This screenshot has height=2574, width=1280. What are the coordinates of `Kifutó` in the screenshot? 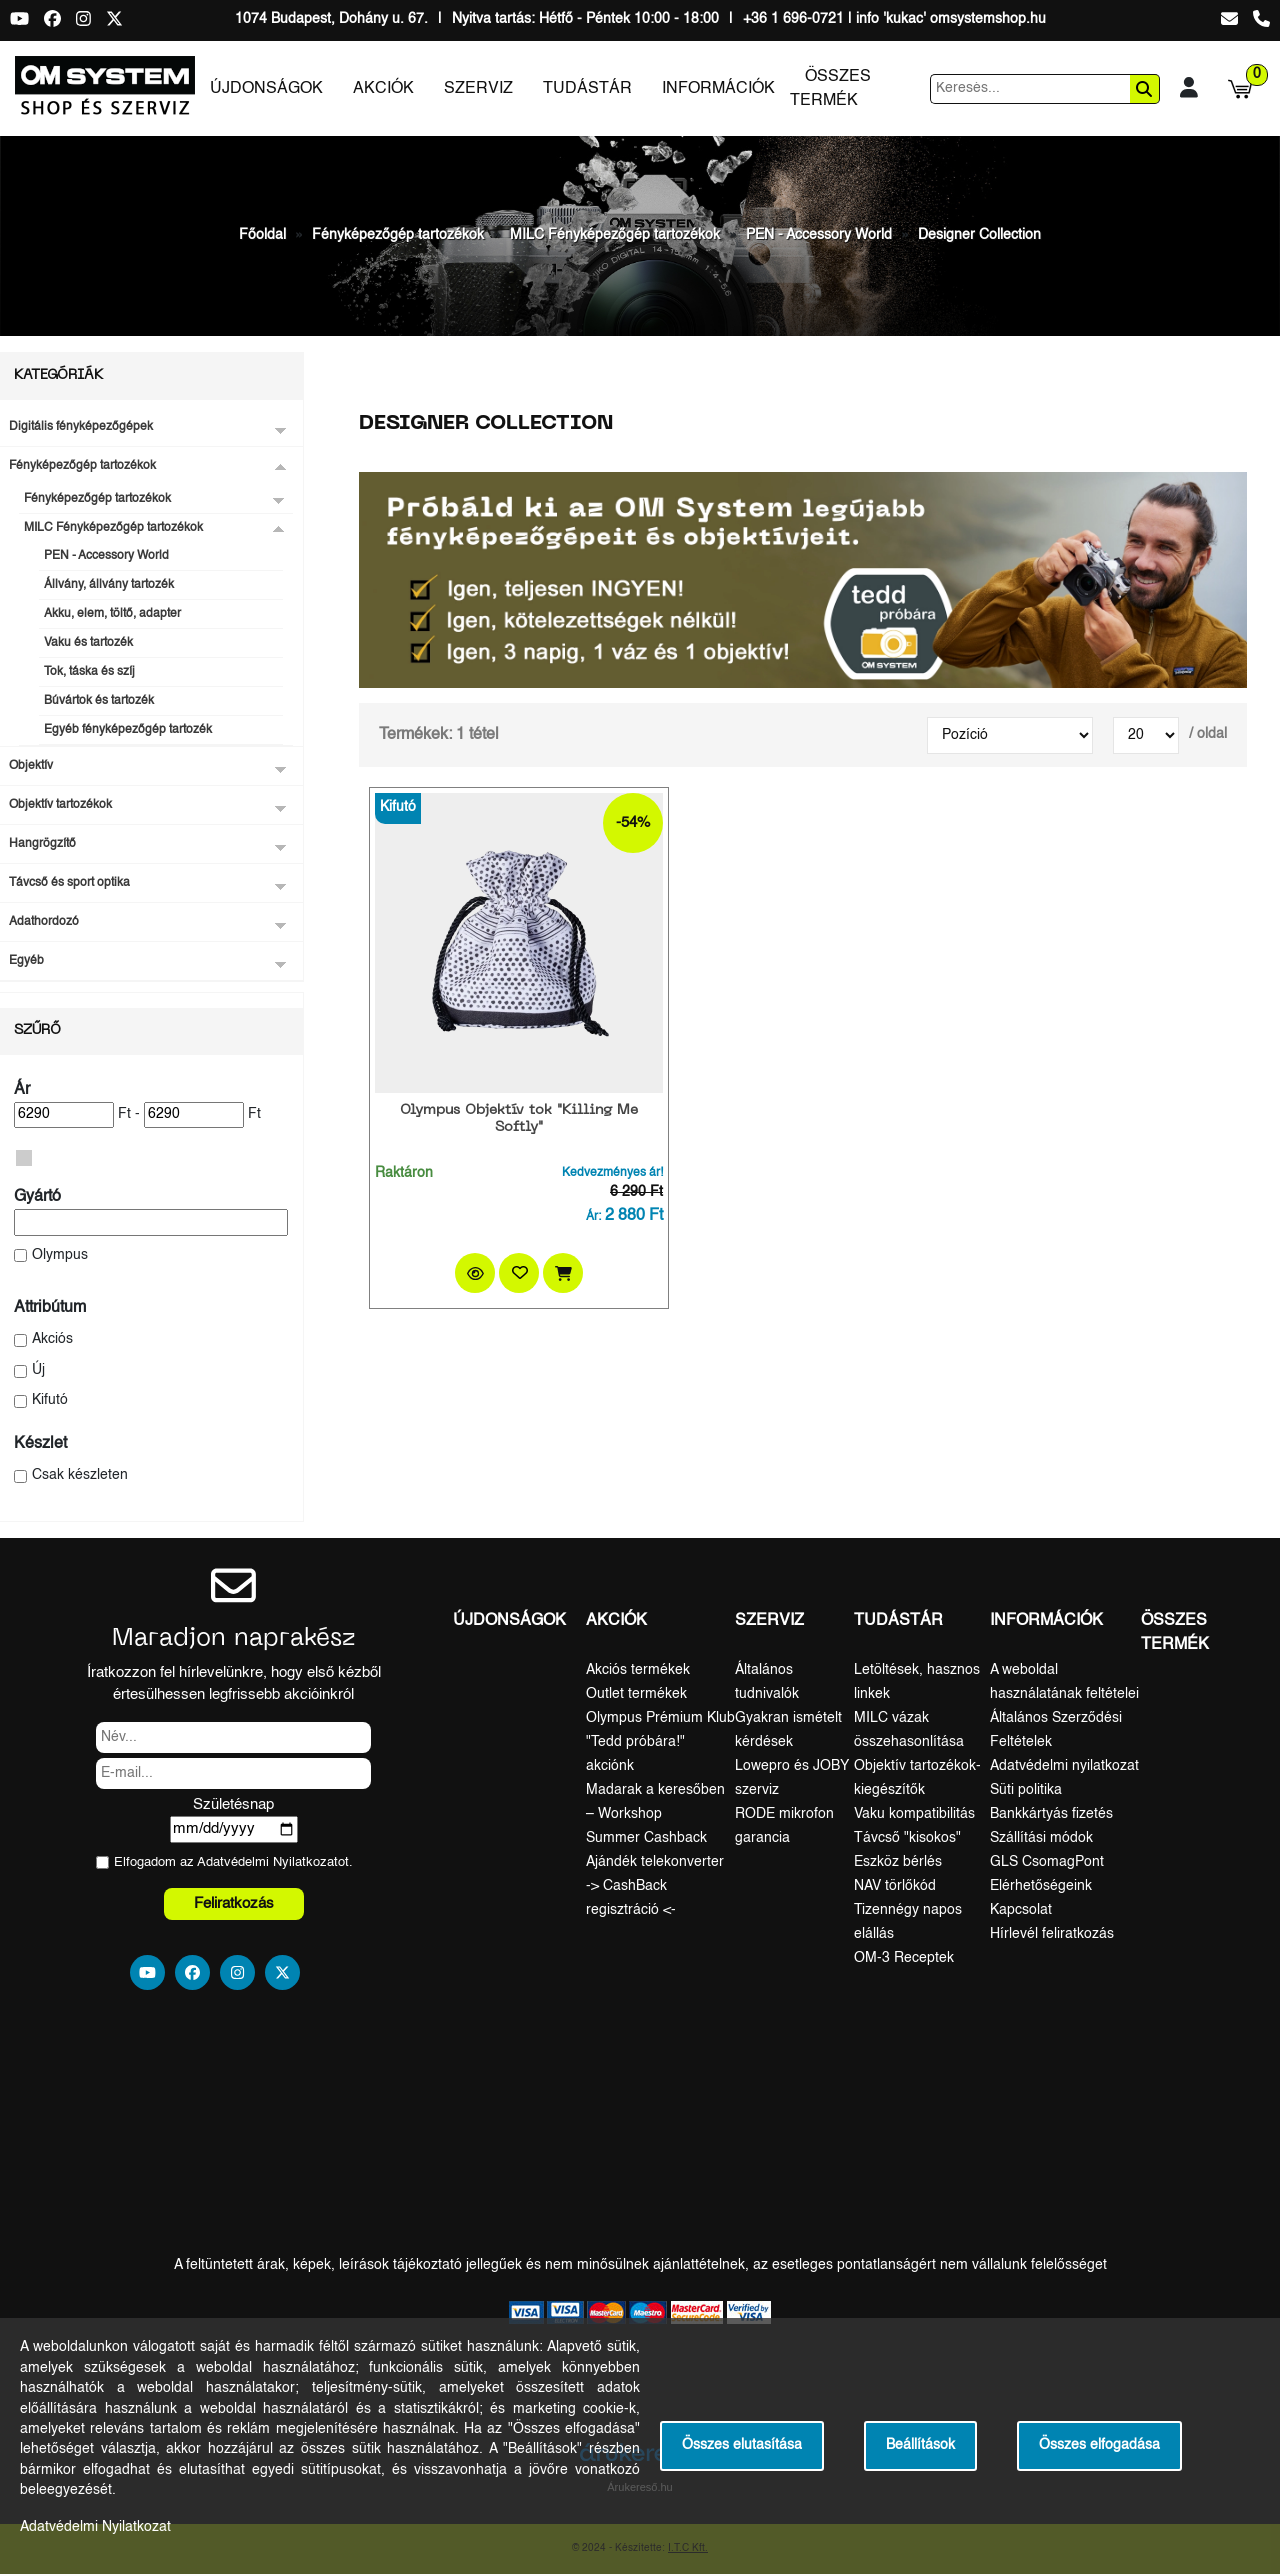 It's located at (50, 1400).